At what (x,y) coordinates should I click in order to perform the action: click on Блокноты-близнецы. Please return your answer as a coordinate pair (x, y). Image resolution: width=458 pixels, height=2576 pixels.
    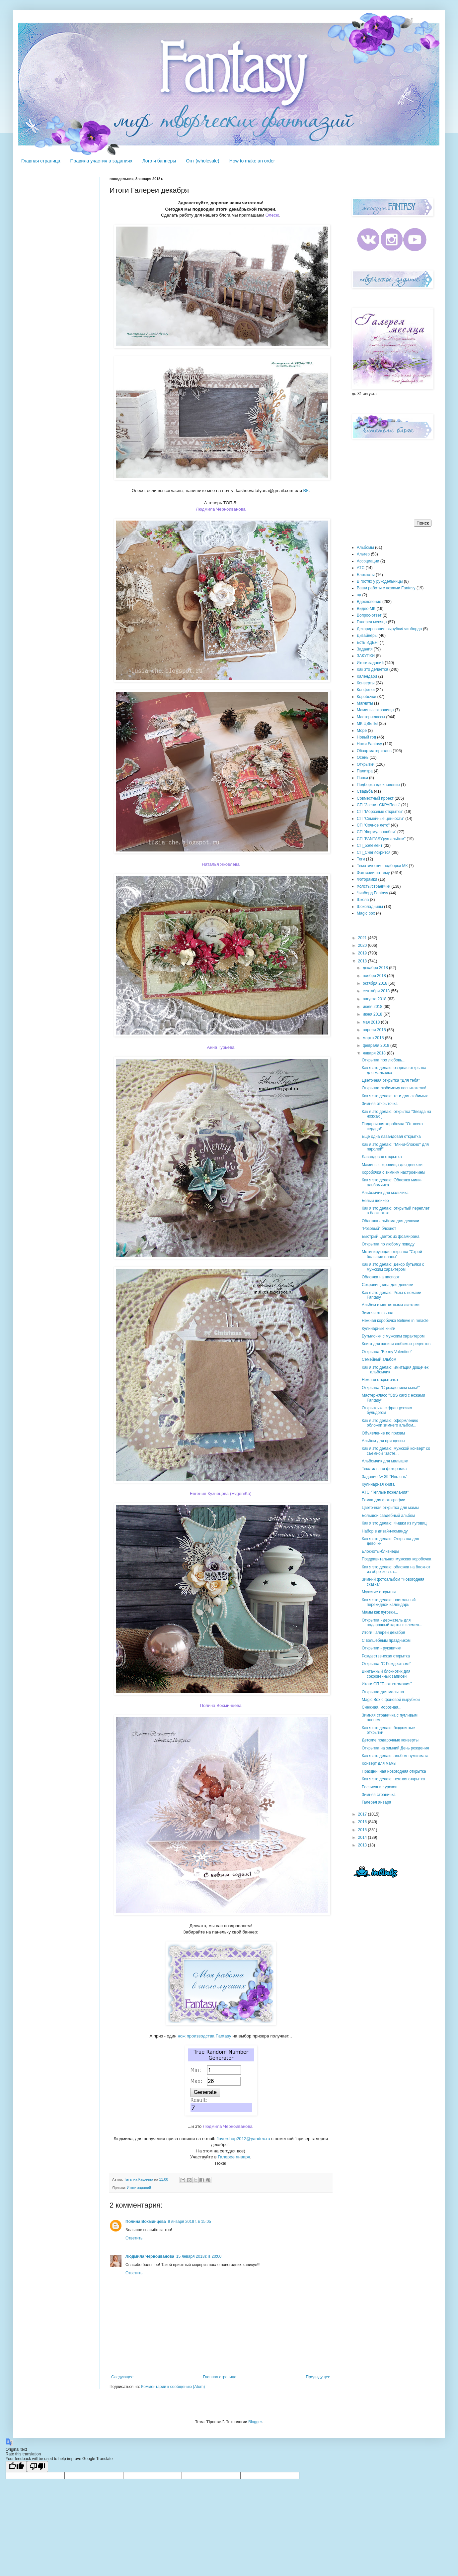
    Looking at the image, I should click on (380, 1551).